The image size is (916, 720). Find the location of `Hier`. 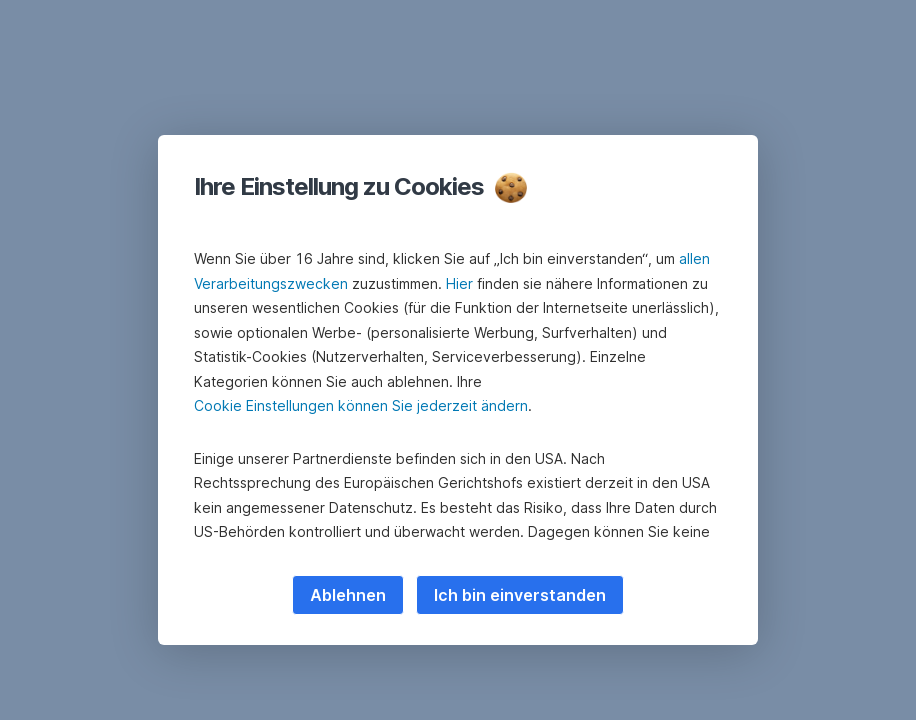

Hier is located at coordinates (459, 283).